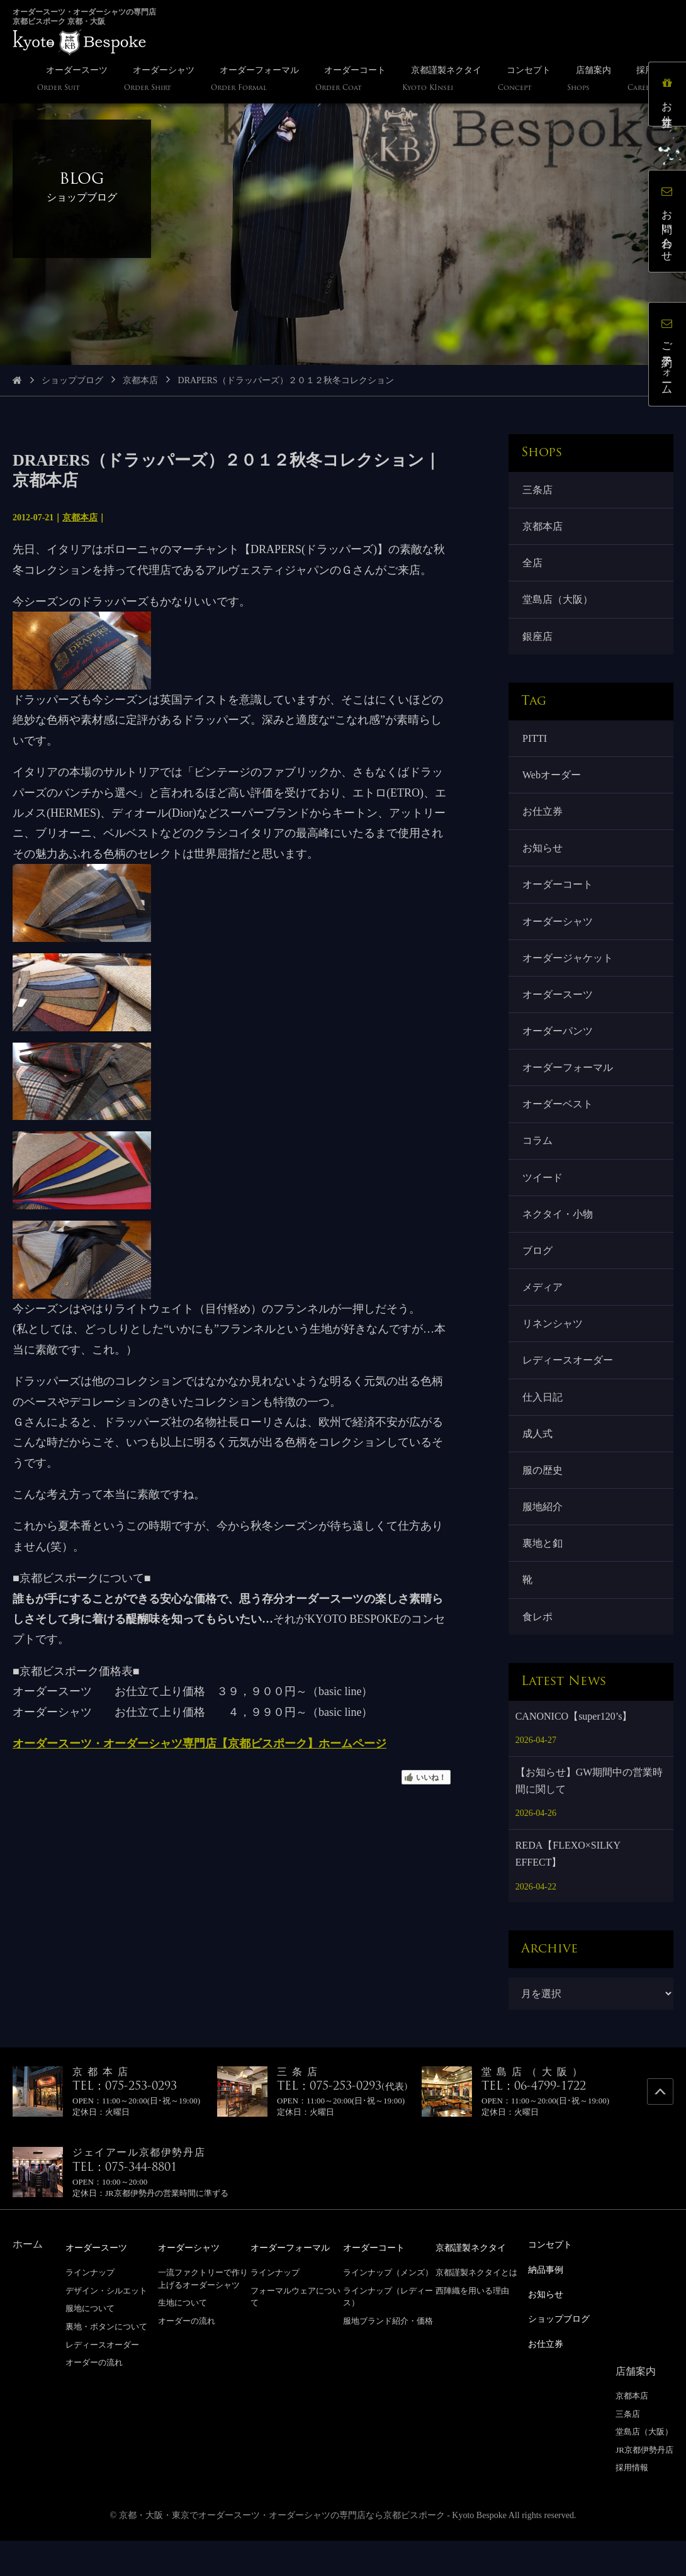 The width and height of the screenshot is (686, 2576). I want to click on 納品事例, so click(548, 2307).